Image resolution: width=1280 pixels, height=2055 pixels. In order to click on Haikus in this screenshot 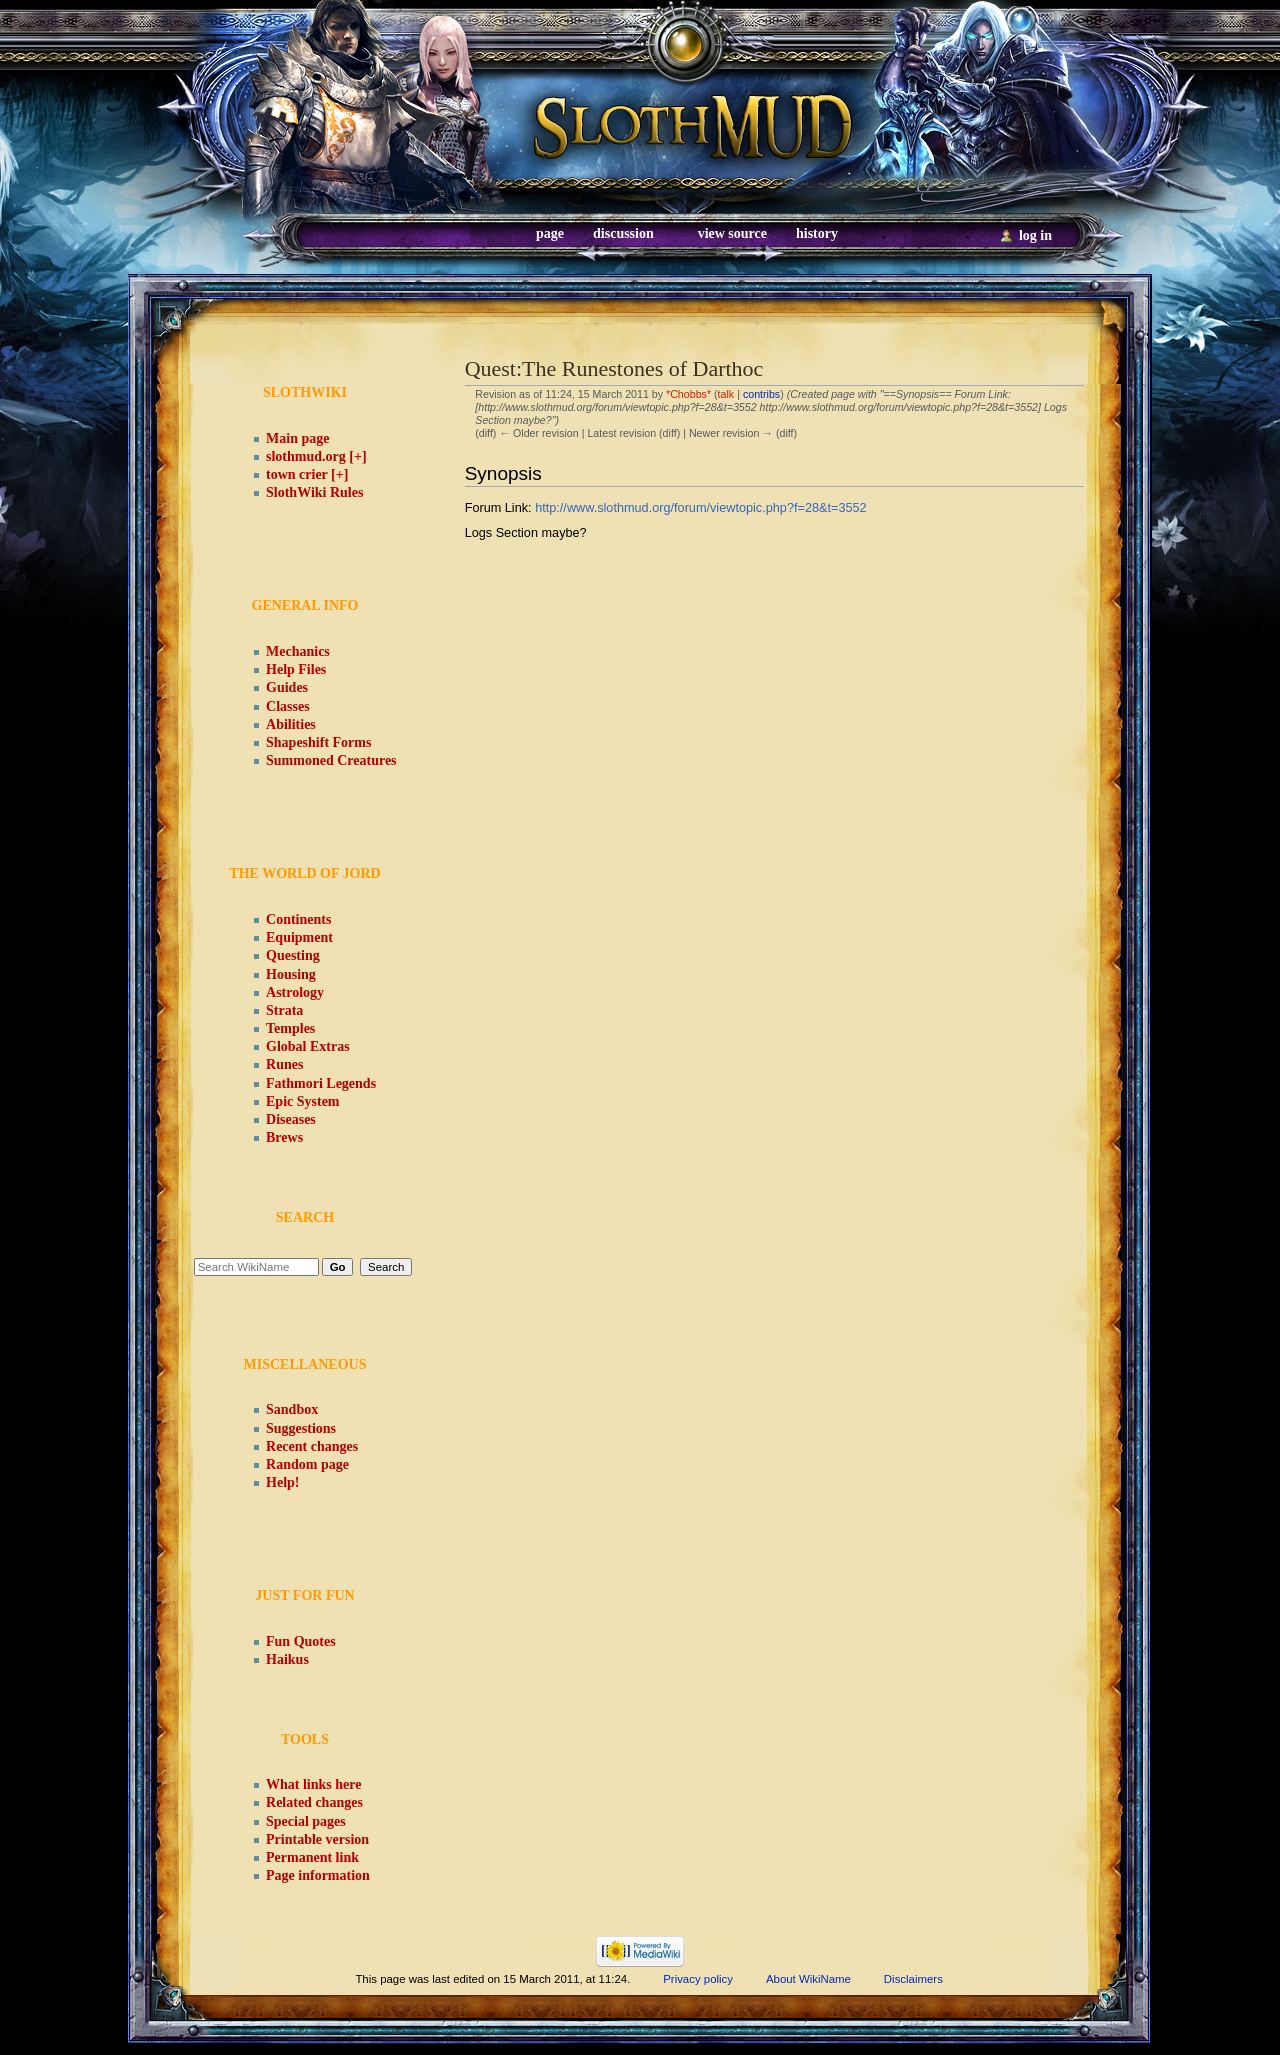, I will do `click(287, 1659)`.